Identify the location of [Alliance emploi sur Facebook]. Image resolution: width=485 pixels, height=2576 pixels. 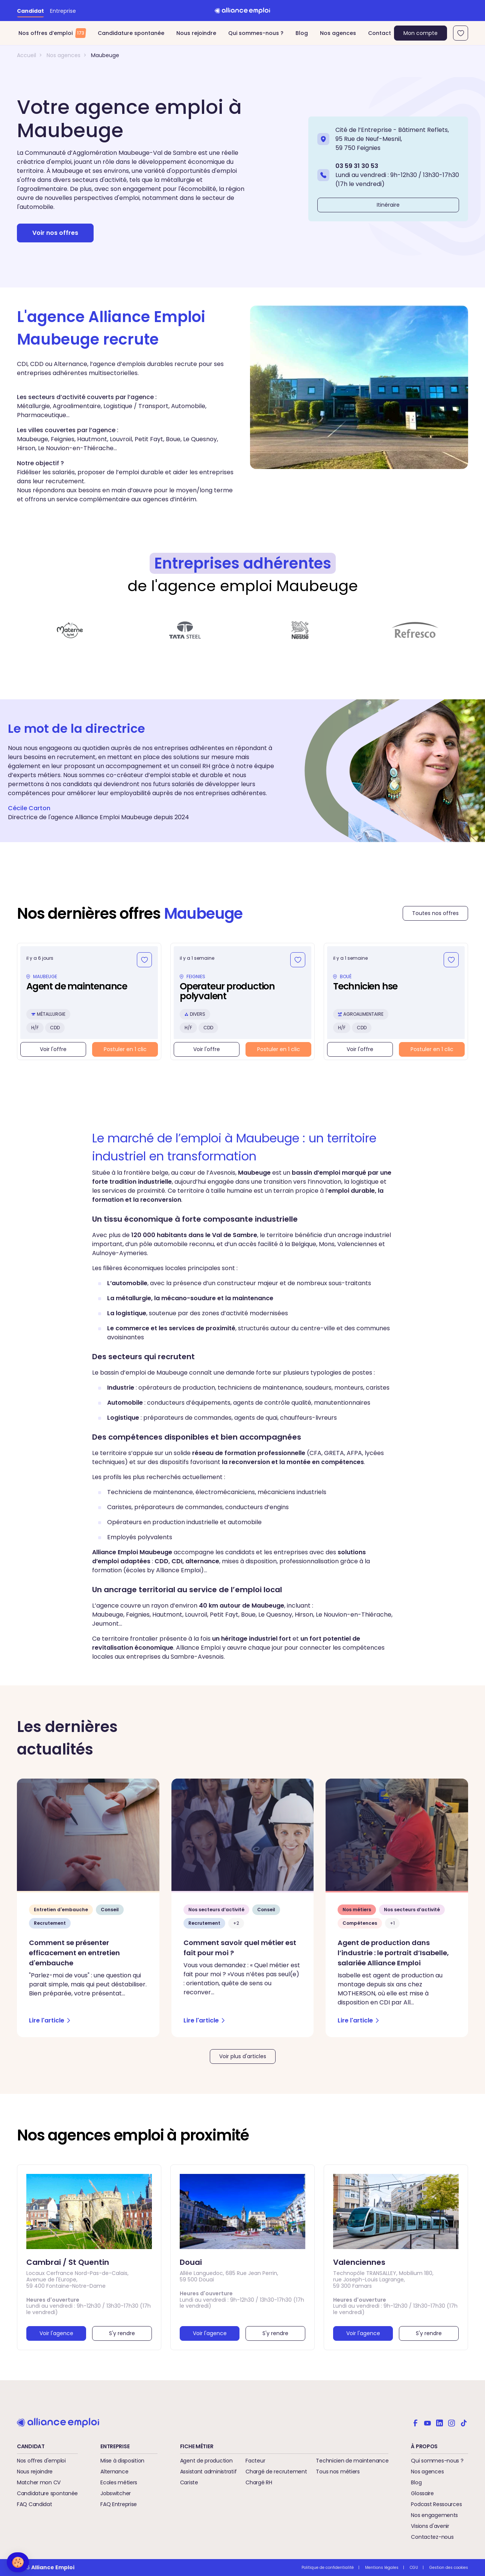
(415, 2422).